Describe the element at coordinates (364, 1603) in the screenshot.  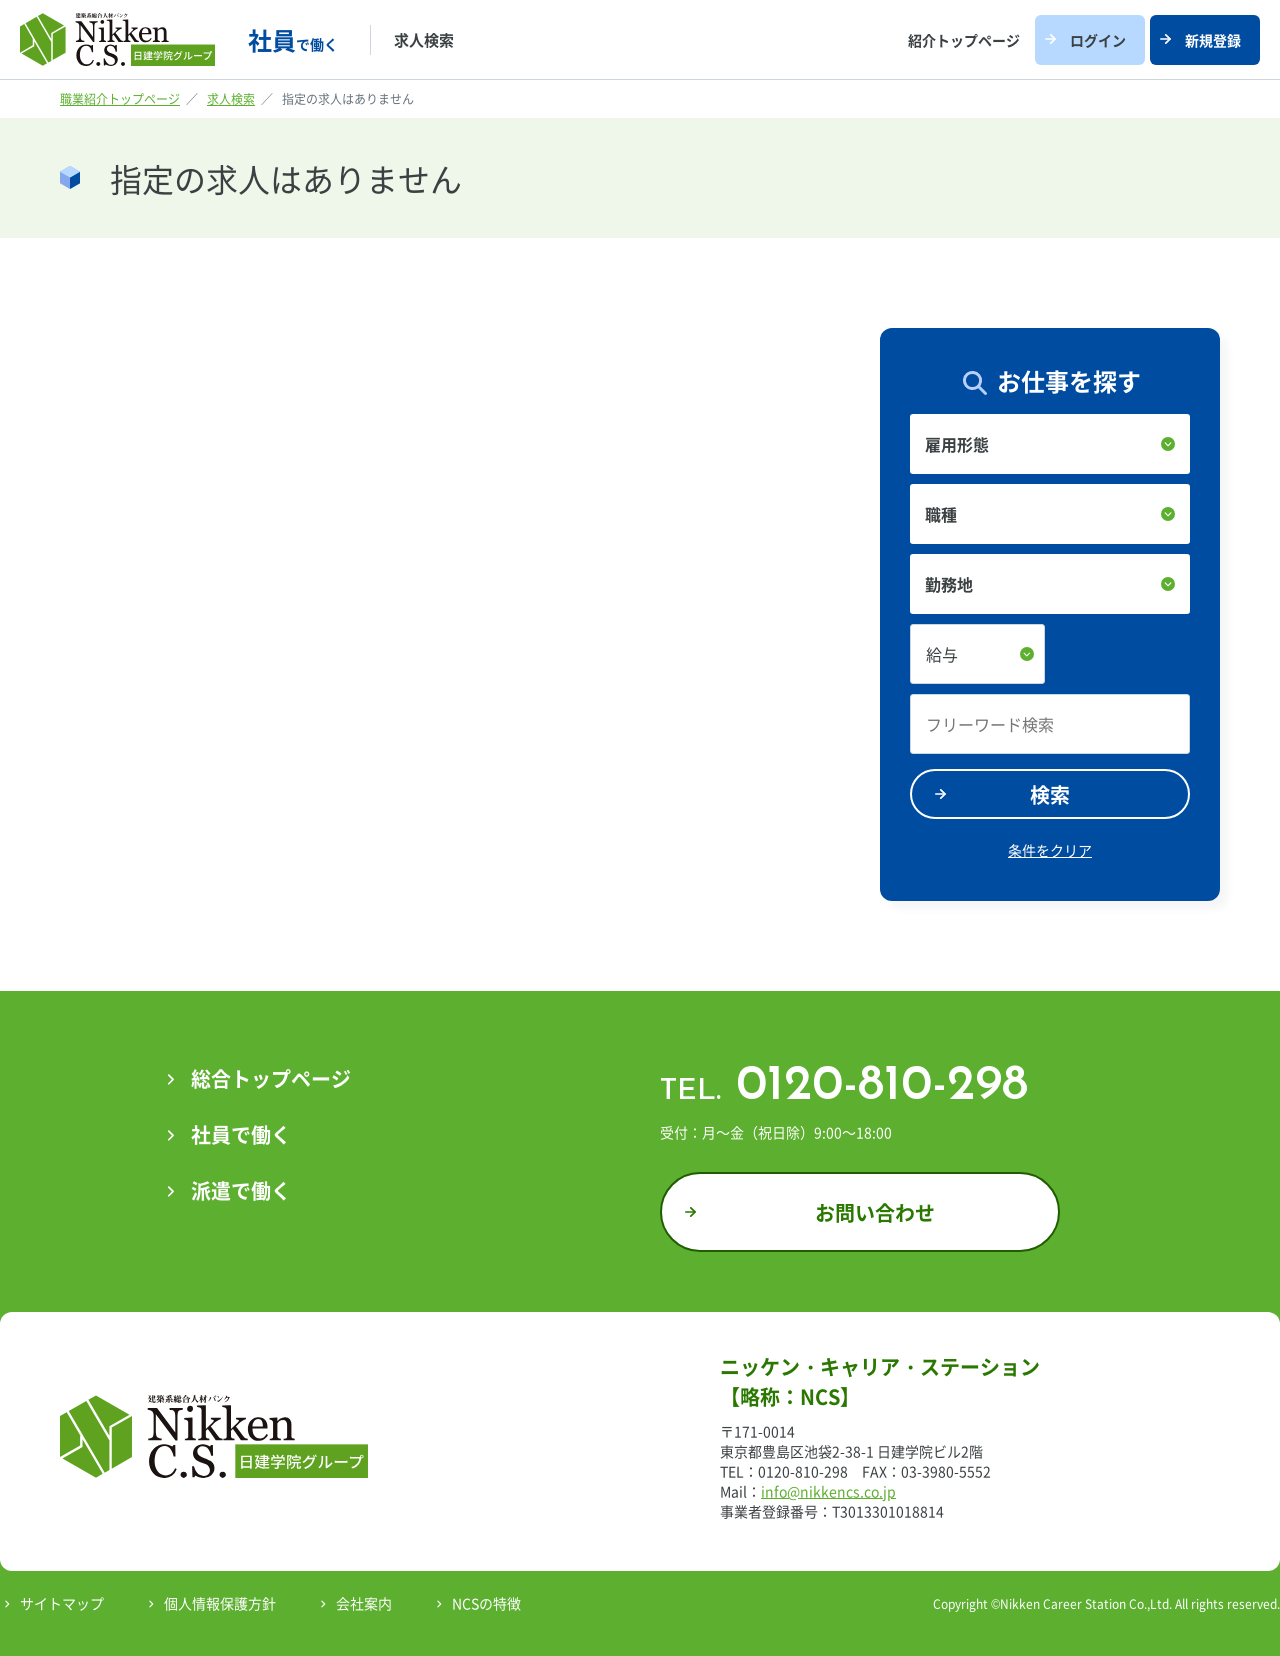
I see `会社案内` at that location.